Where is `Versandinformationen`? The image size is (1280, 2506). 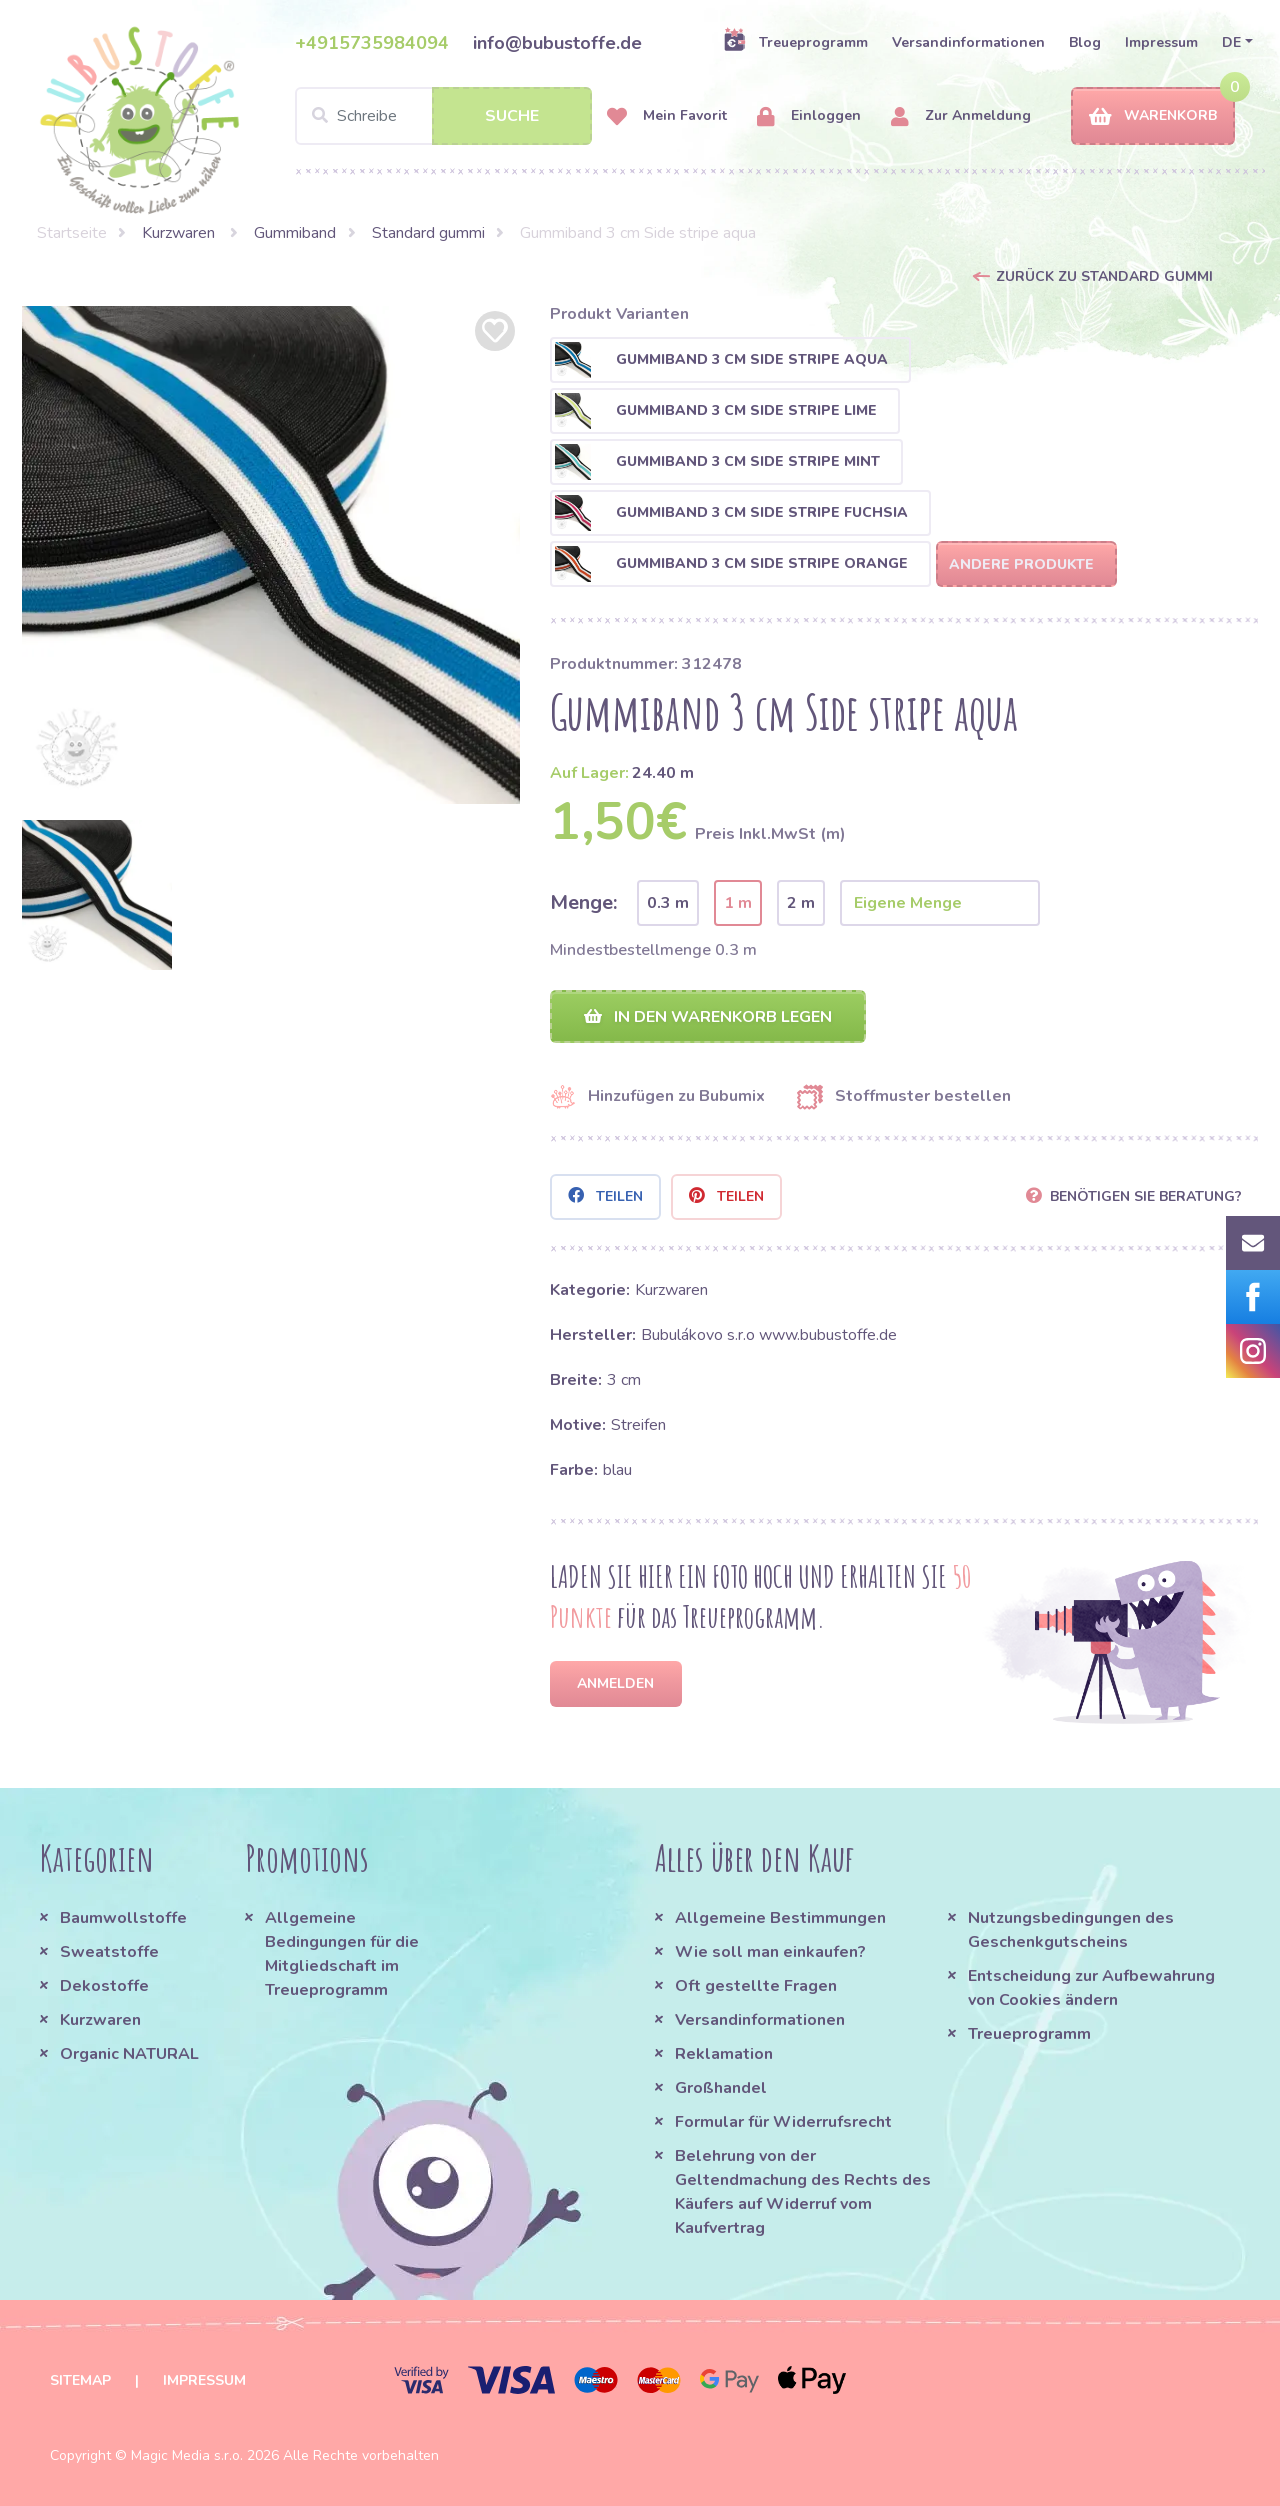
Versandinformationen is located at coordinates (968, 42).